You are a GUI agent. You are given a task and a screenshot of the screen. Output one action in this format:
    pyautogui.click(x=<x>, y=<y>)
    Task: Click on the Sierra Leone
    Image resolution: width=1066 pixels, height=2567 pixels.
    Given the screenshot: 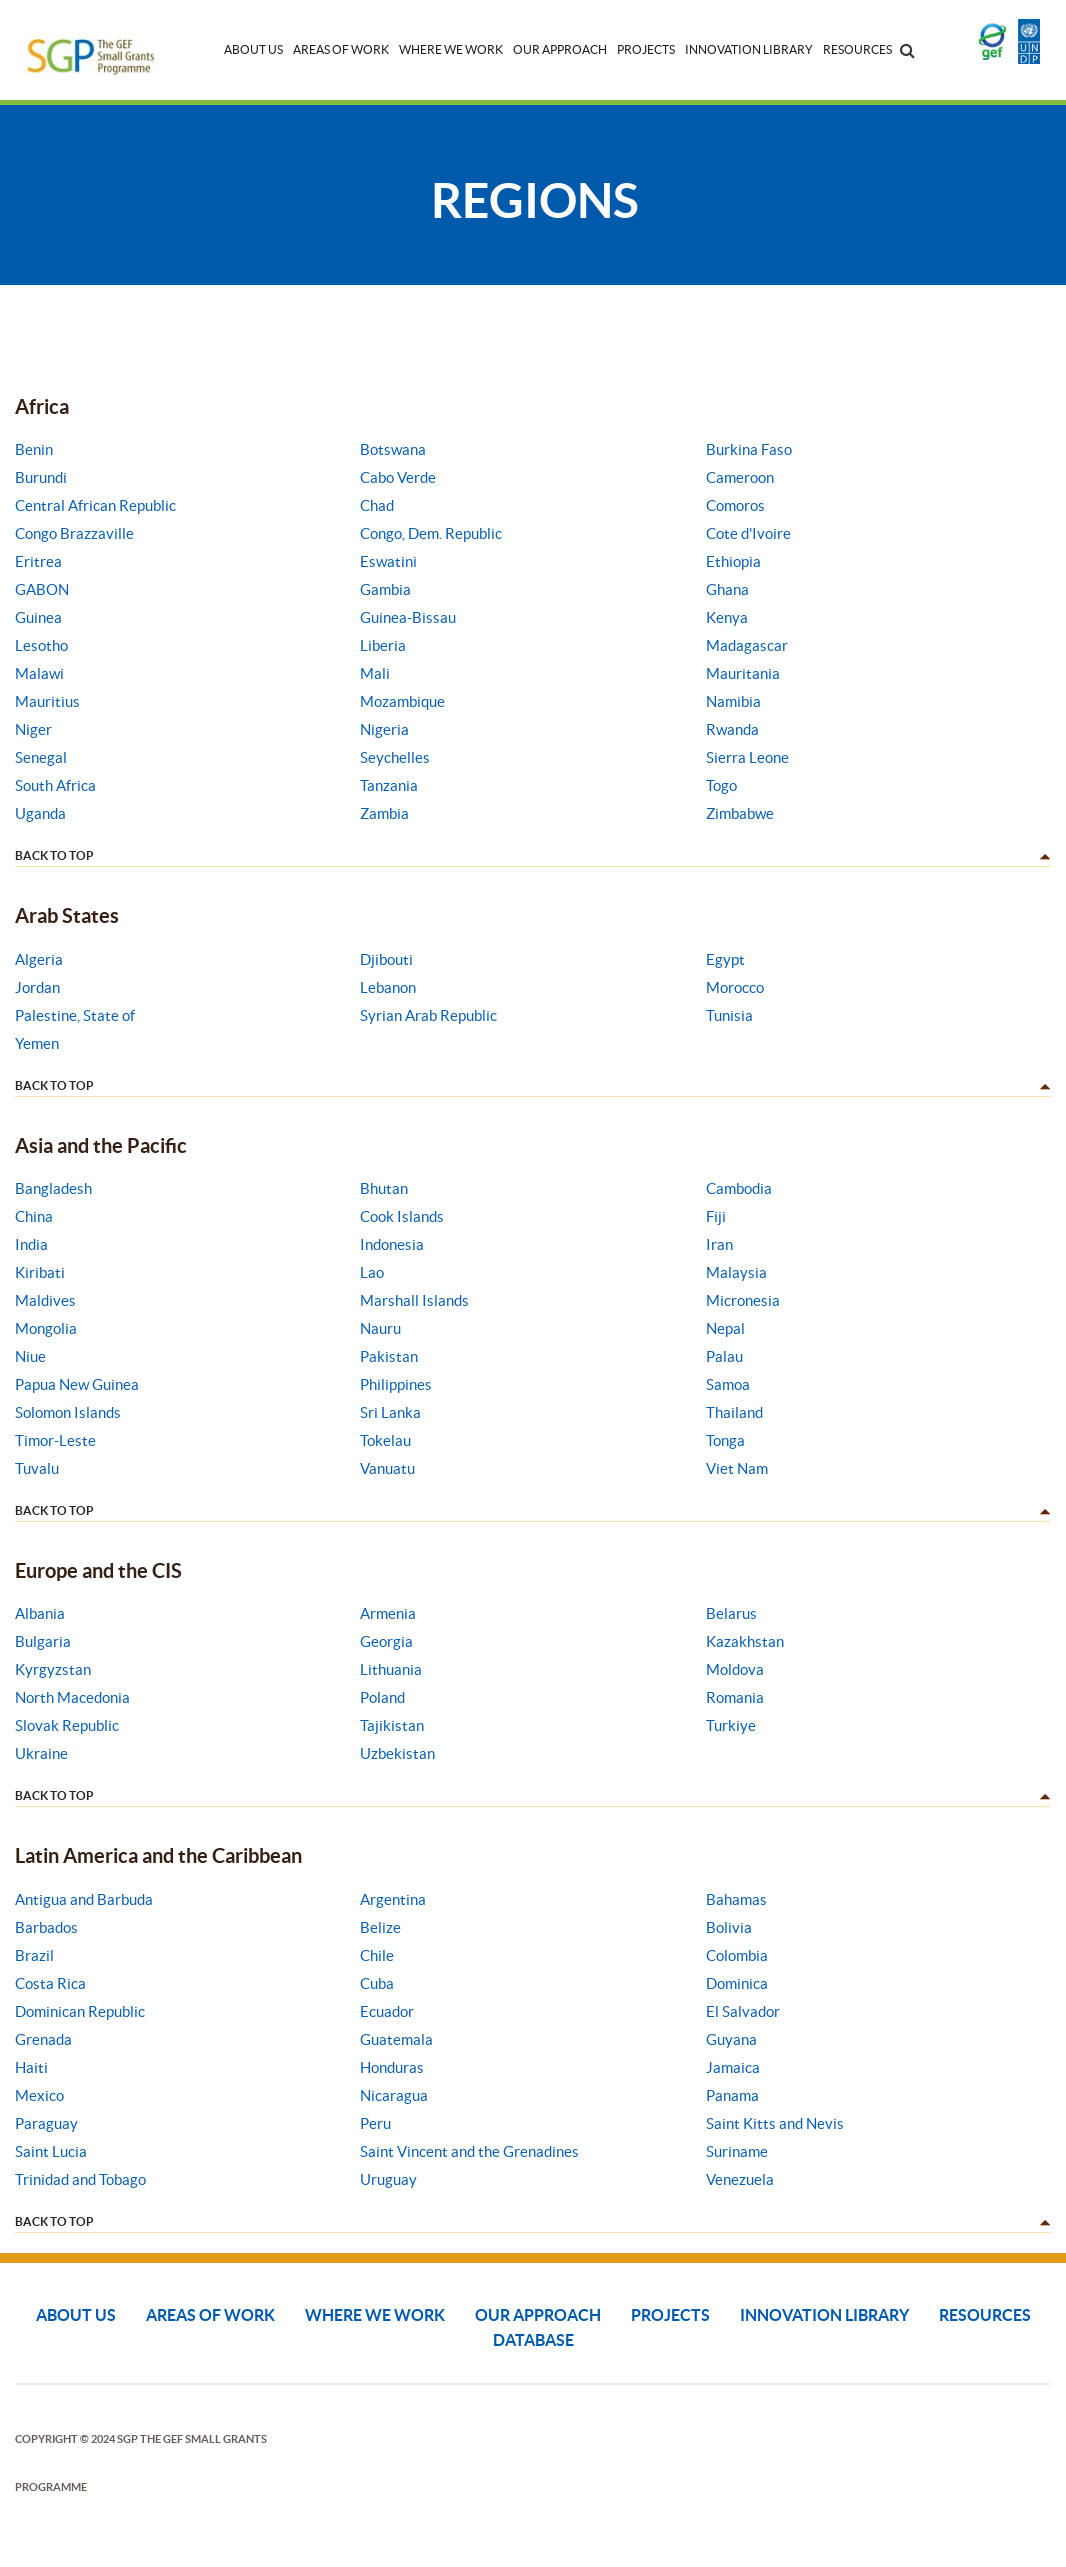 What is the action you would take?
    pyautogui.click(x=747, y=757)
    